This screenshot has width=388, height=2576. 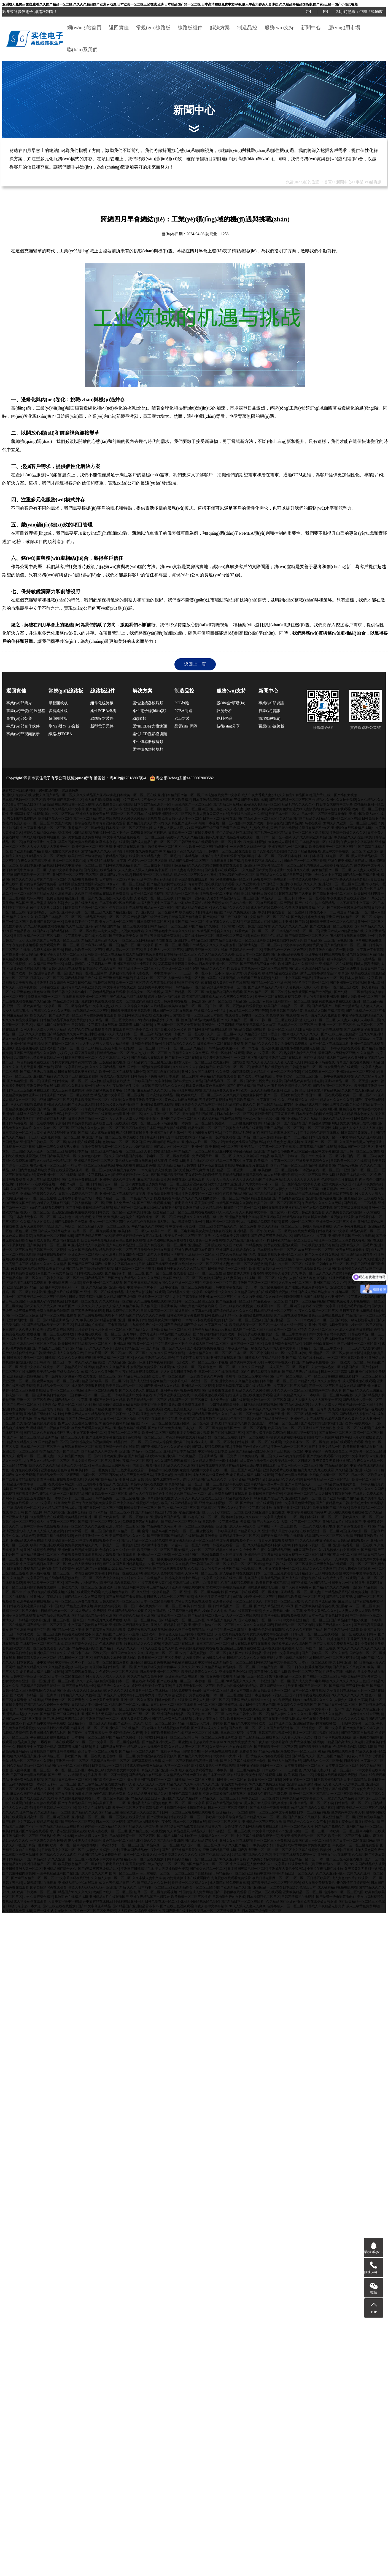 I want to click on 日韩欧美国产精品麻豆, so click(x=185, y=917).